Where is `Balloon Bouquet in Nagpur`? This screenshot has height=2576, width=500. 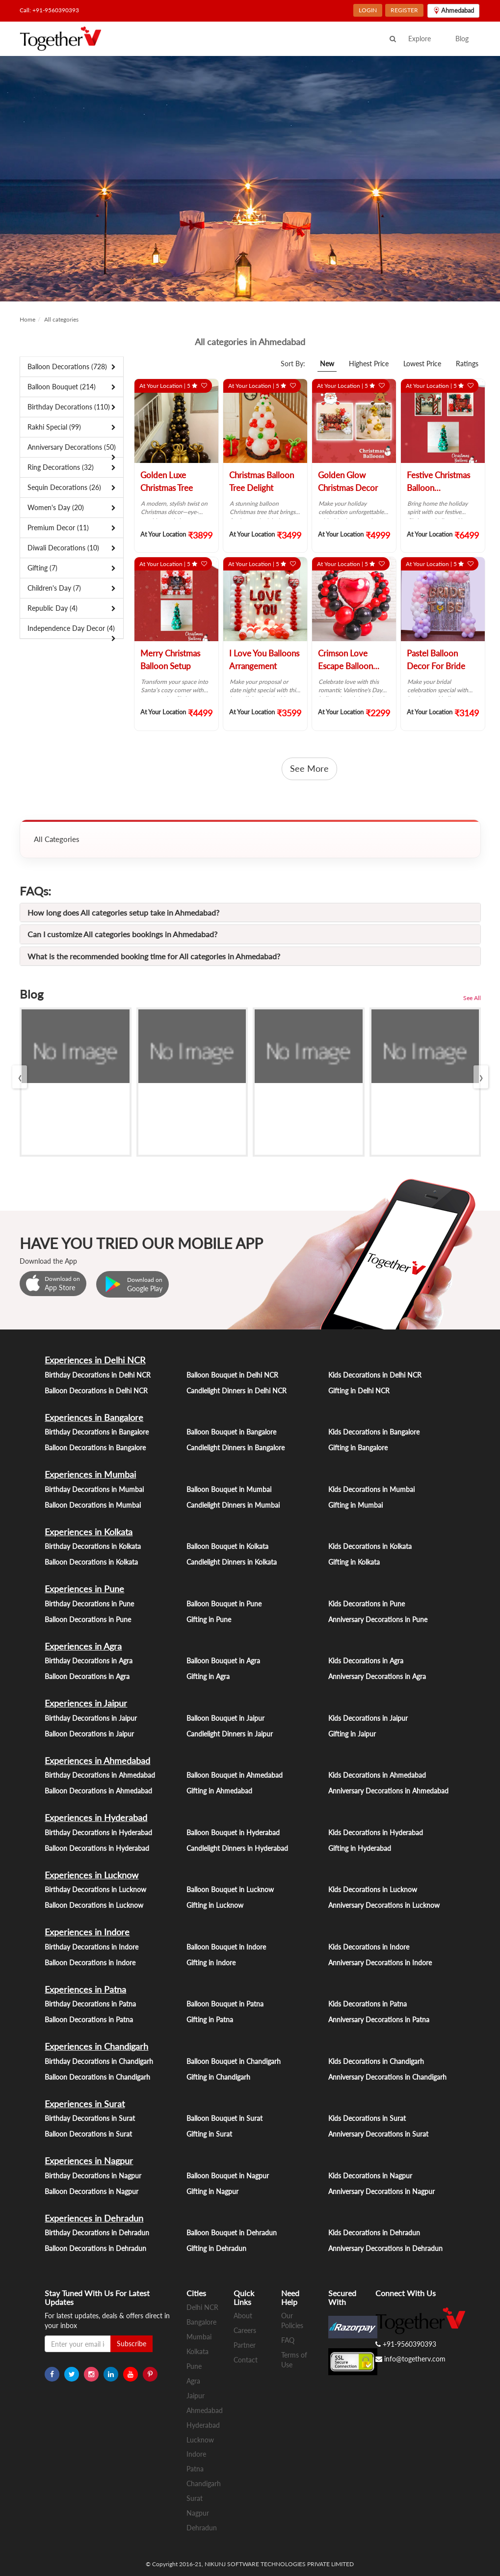 Balloon Bouquet in Nagpur is located at coordinates (227, 2175).